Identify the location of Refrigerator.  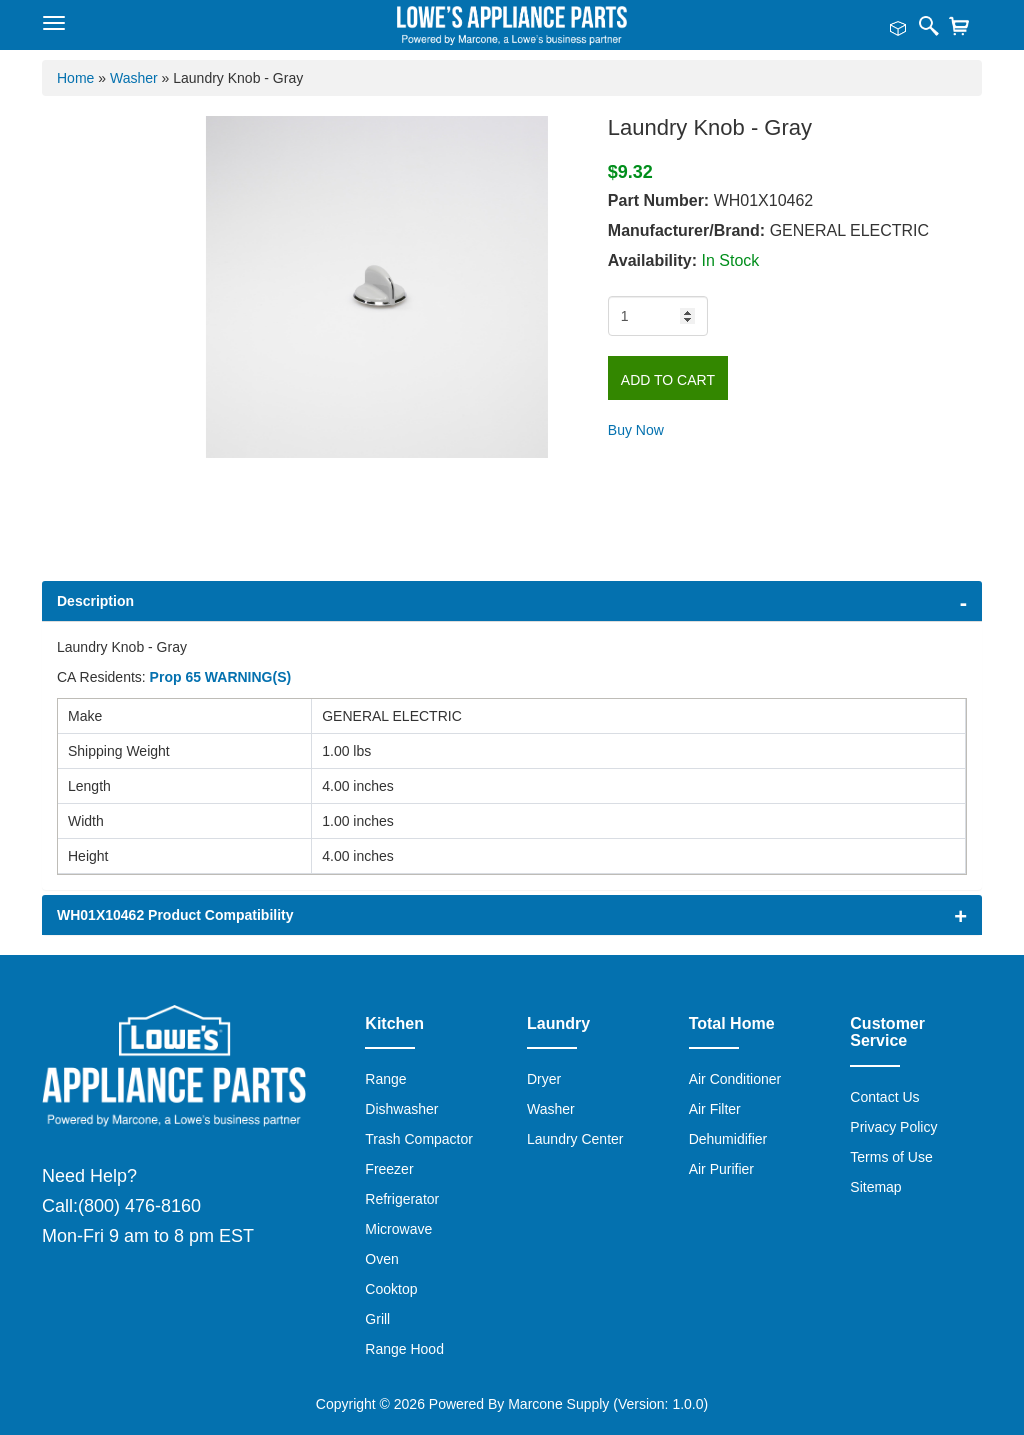
(402, 1199).